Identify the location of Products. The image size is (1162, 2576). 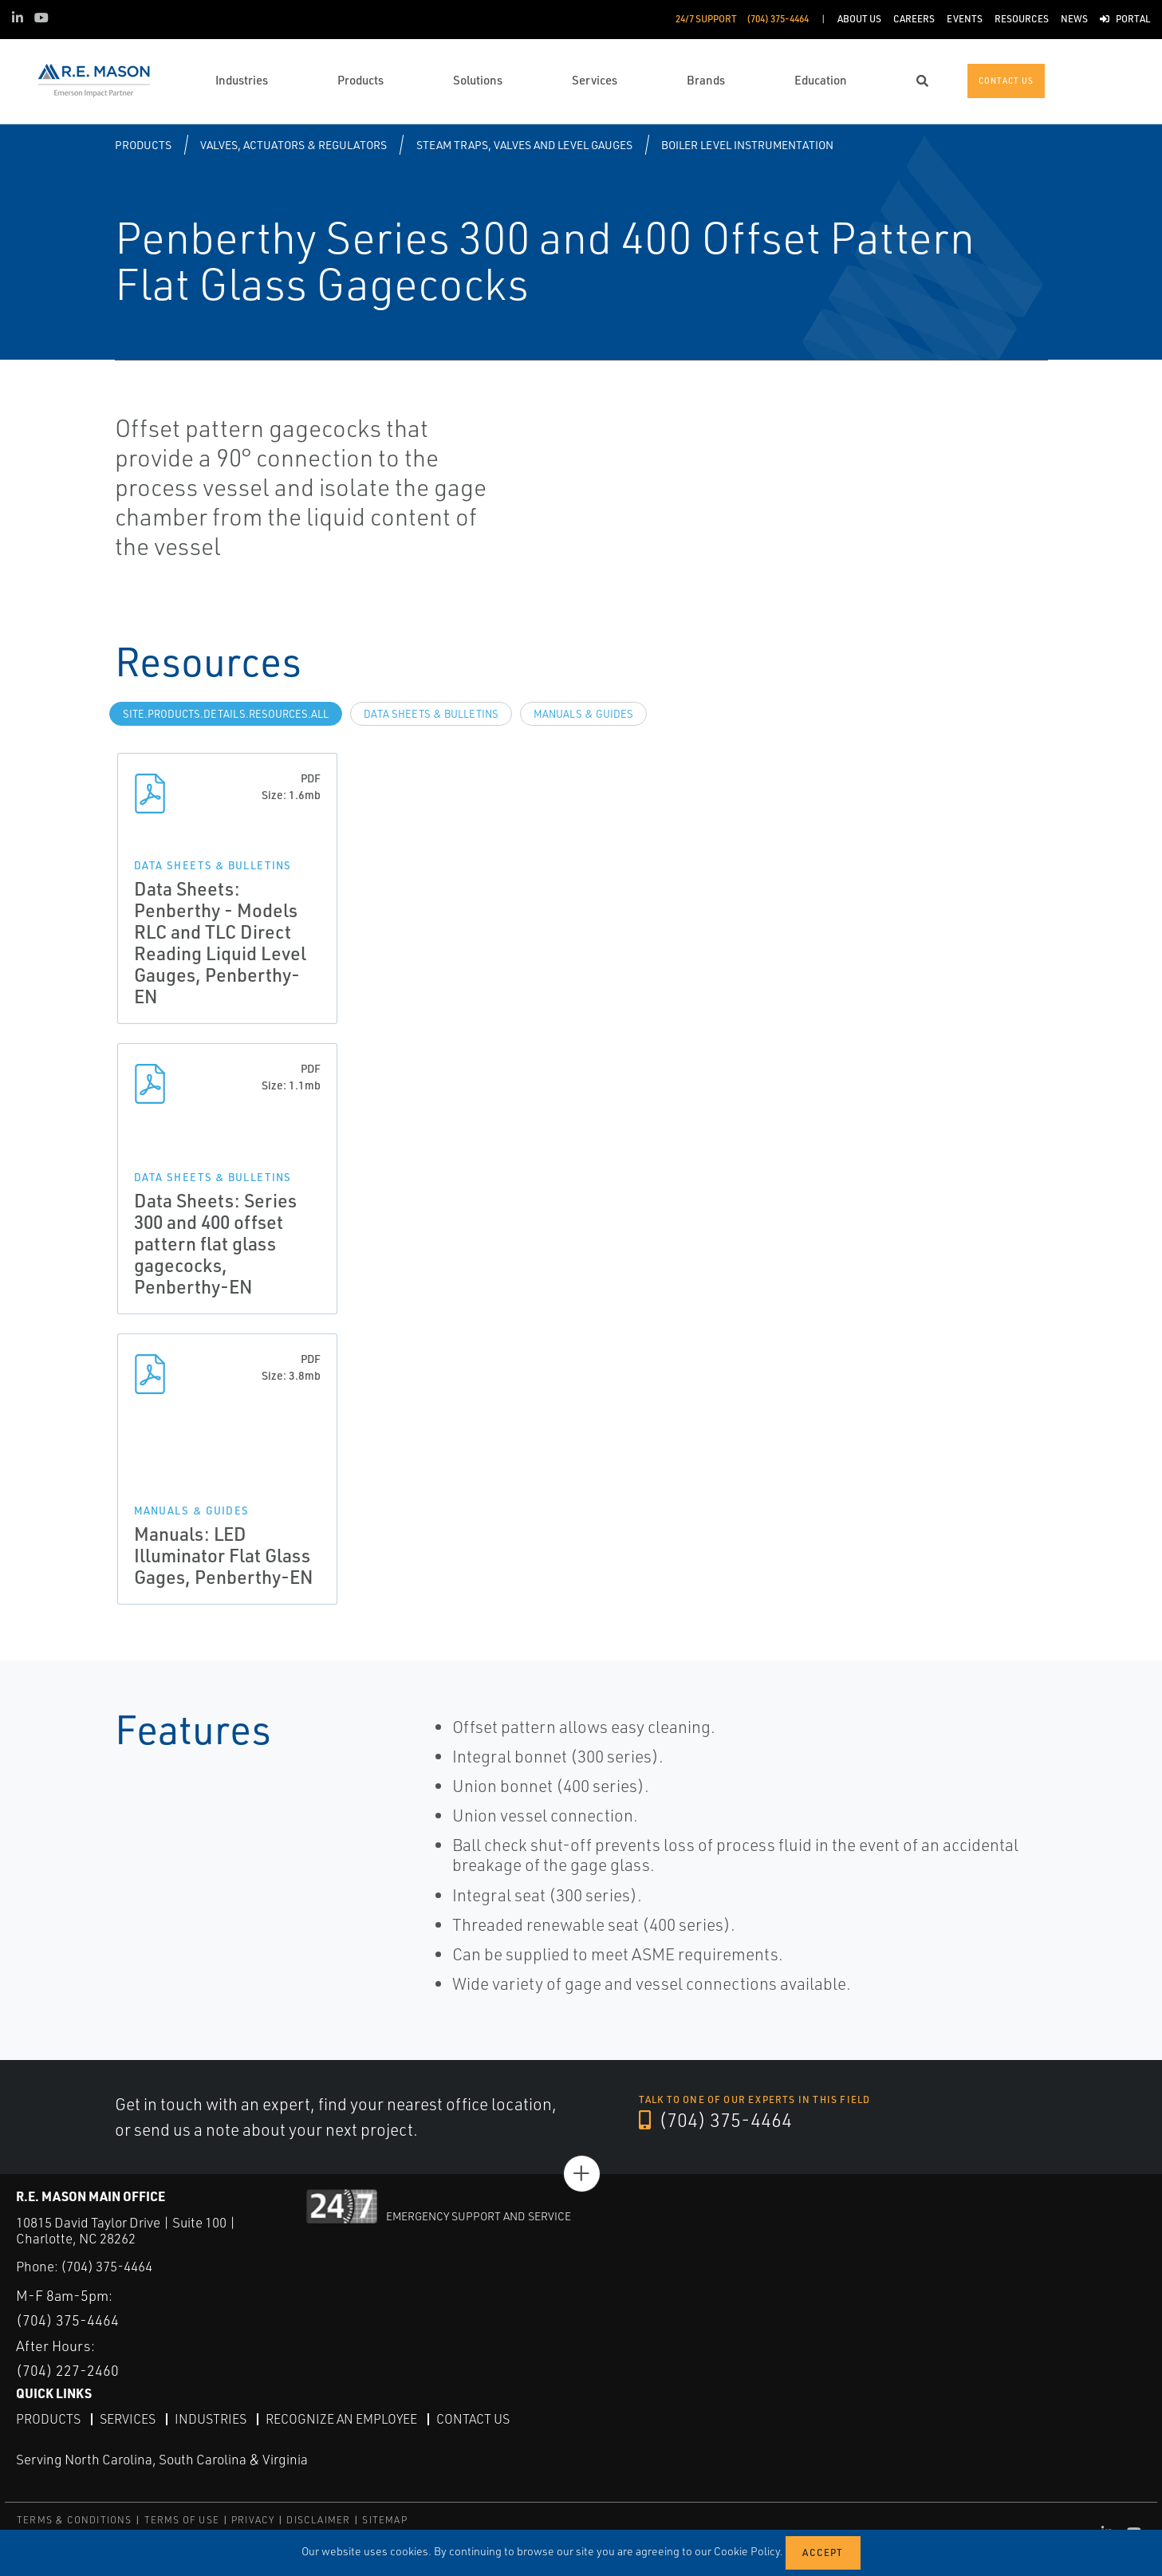
(143, 145).